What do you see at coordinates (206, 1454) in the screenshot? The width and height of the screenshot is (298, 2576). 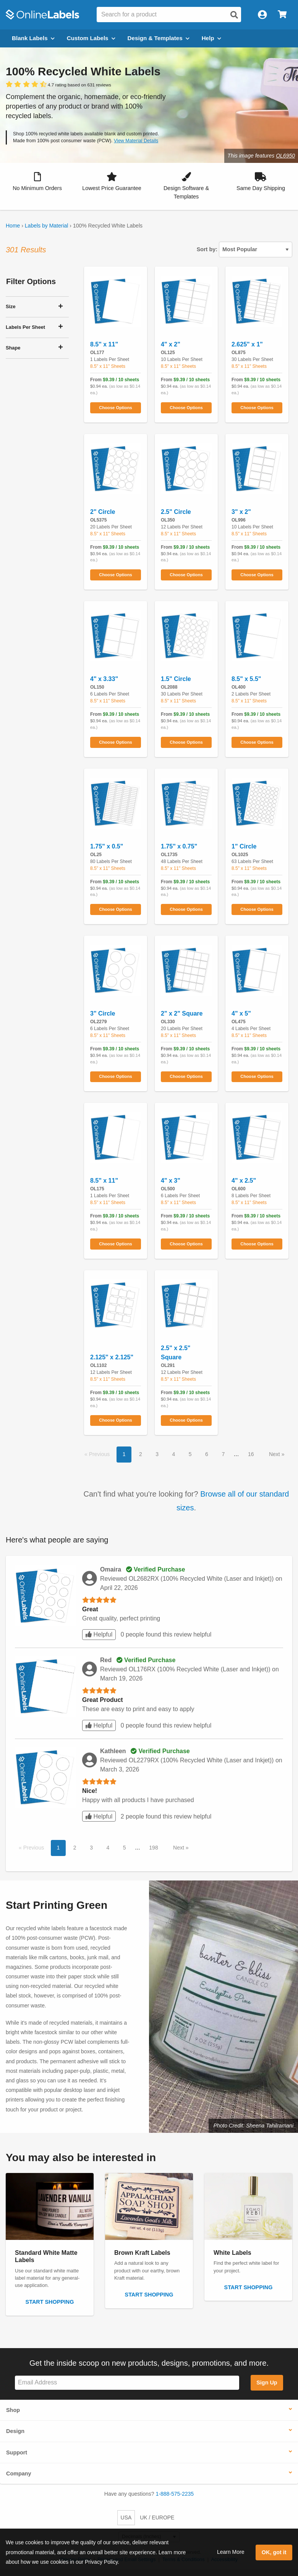 I see `6 [button]` at bounding box center [206, 1454].